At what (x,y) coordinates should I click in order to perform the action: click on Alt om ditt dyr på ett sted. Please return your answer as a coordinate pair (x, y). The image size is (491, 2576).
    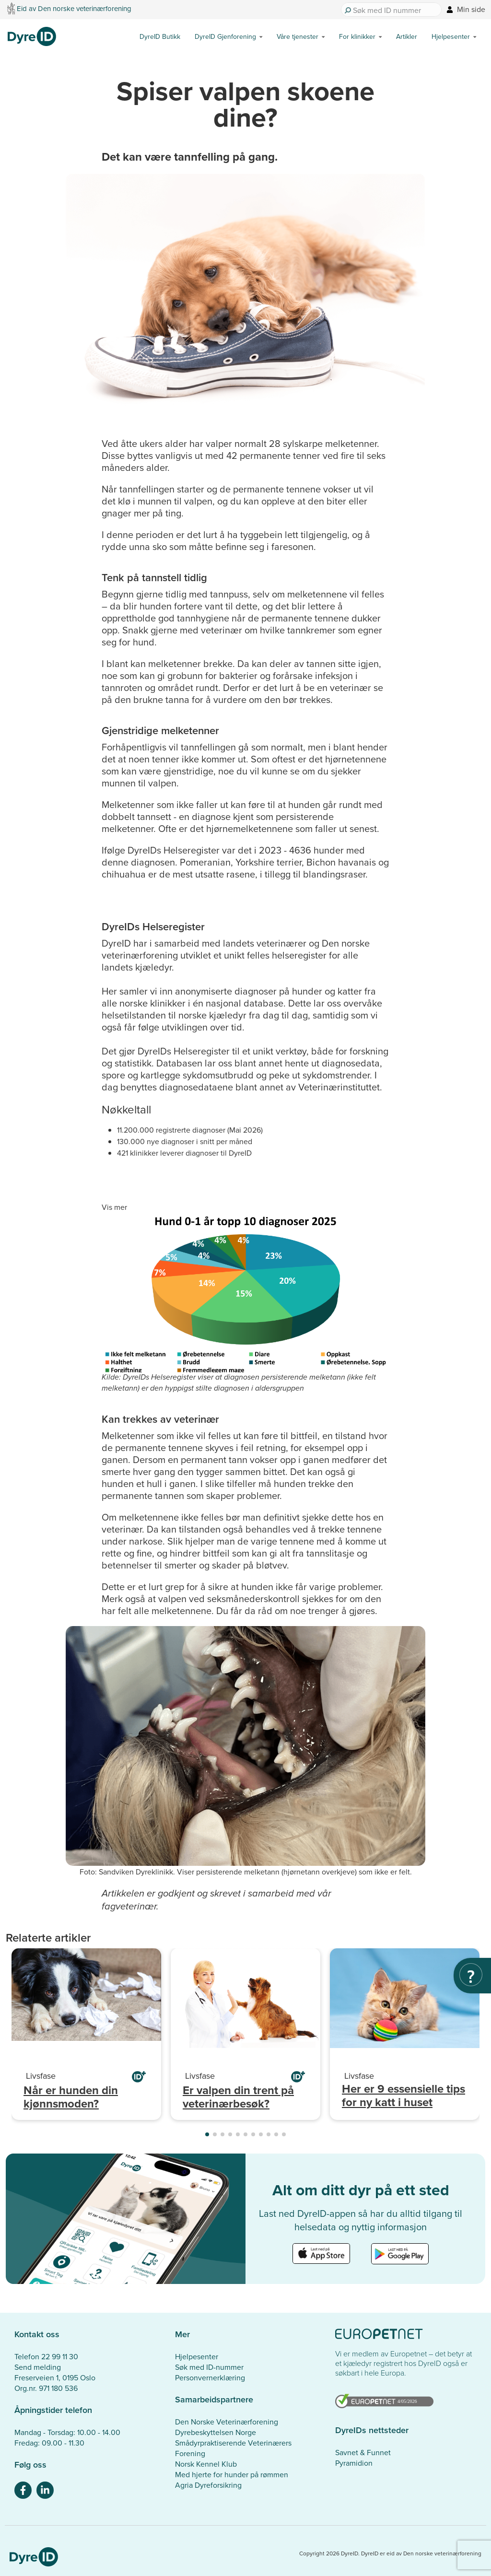
    Looking at the image, I should click on (360, 2189).